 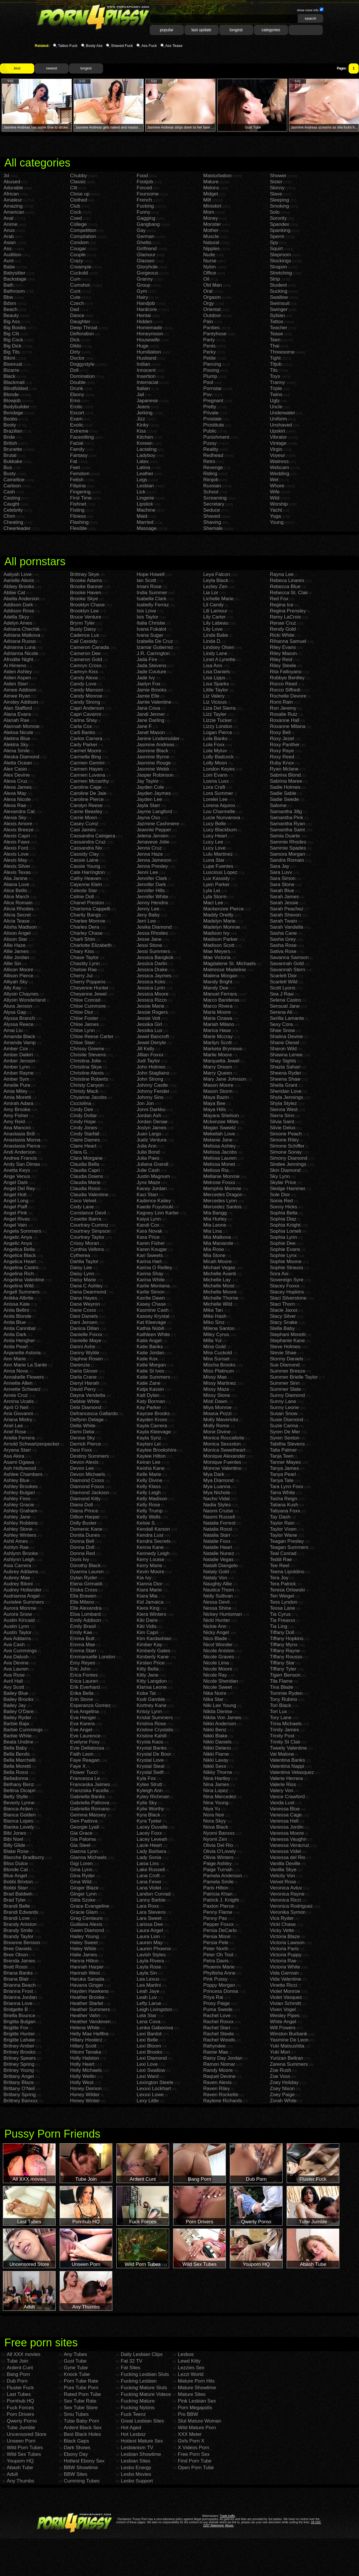 I want to click on Lauren Phoenix, so click(x=154, y=1948).